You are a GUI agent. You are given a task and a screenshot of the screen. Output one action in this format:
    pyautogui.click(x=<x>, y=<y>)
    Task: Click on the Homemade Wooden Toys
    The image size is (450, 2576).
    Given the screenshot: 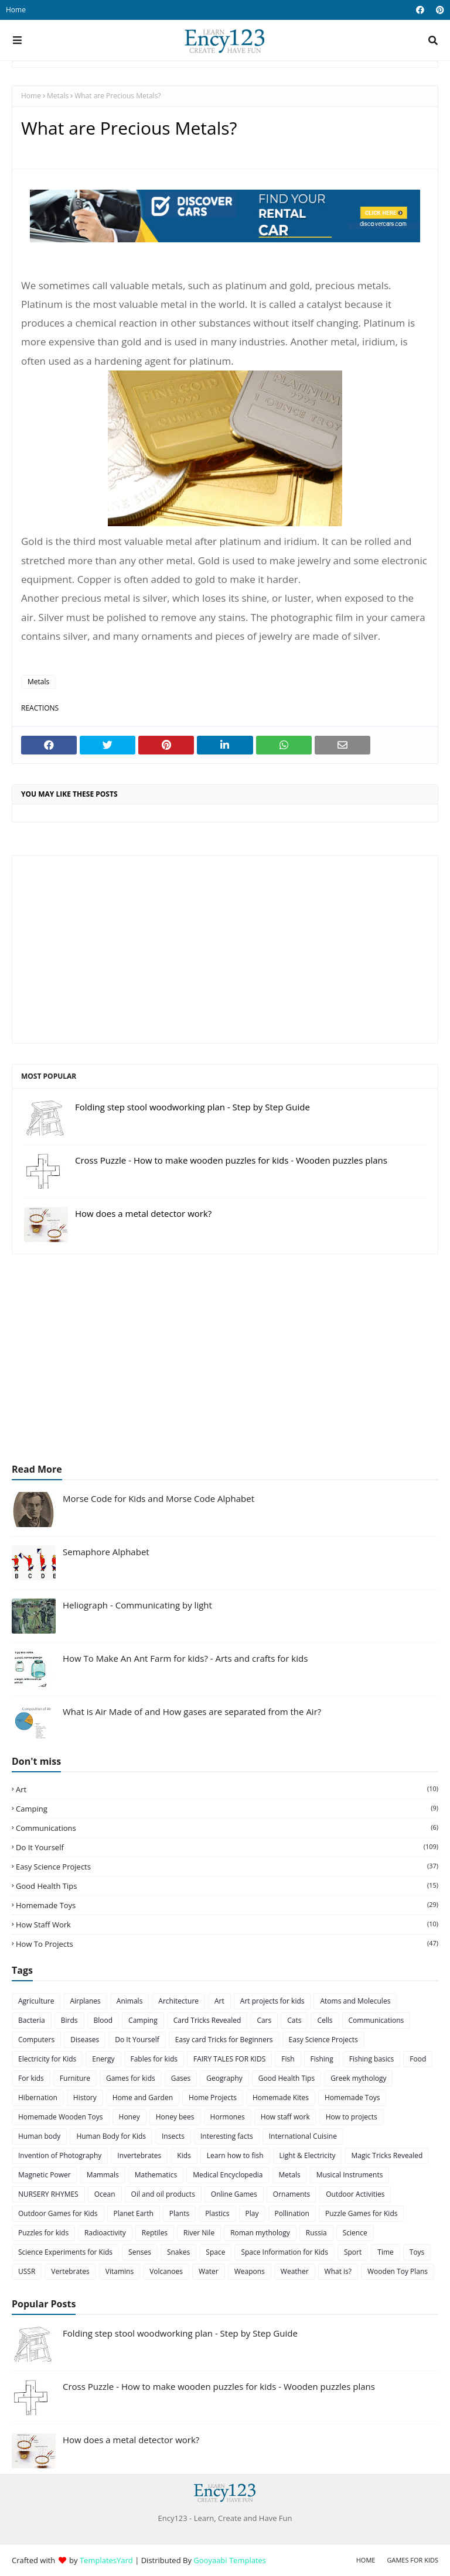 What is the action you would take?
    pyautogui.click(x=60, y=2117)
    